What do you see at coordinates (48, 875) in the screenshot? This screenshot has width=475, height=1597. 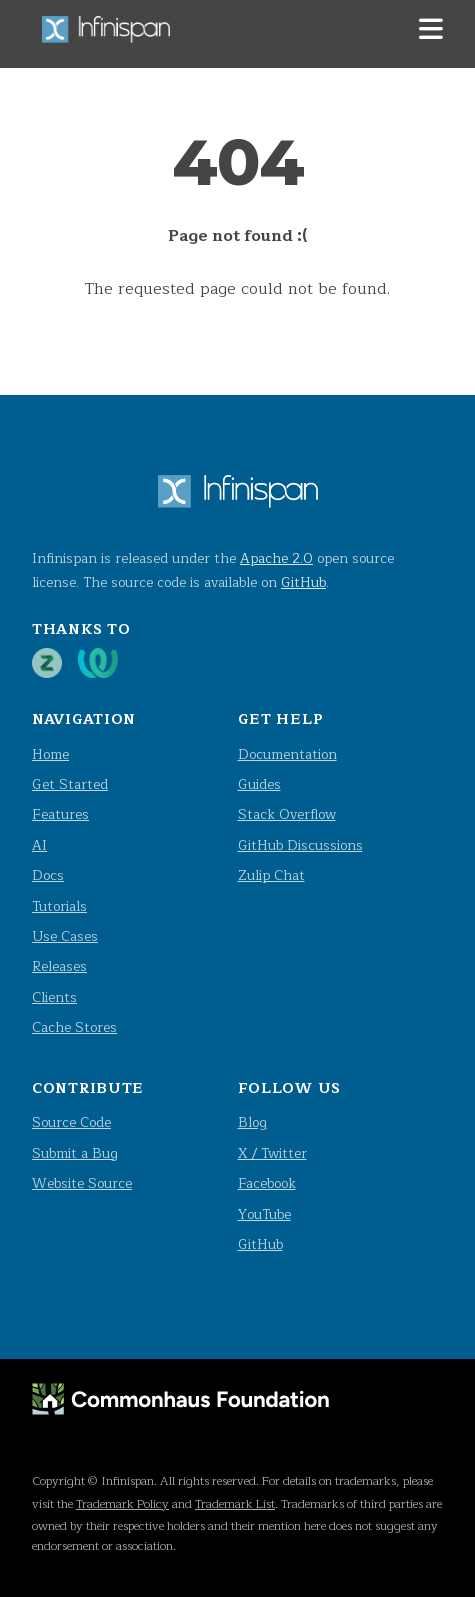 I see `Docs` at bounding box center [48, 875].